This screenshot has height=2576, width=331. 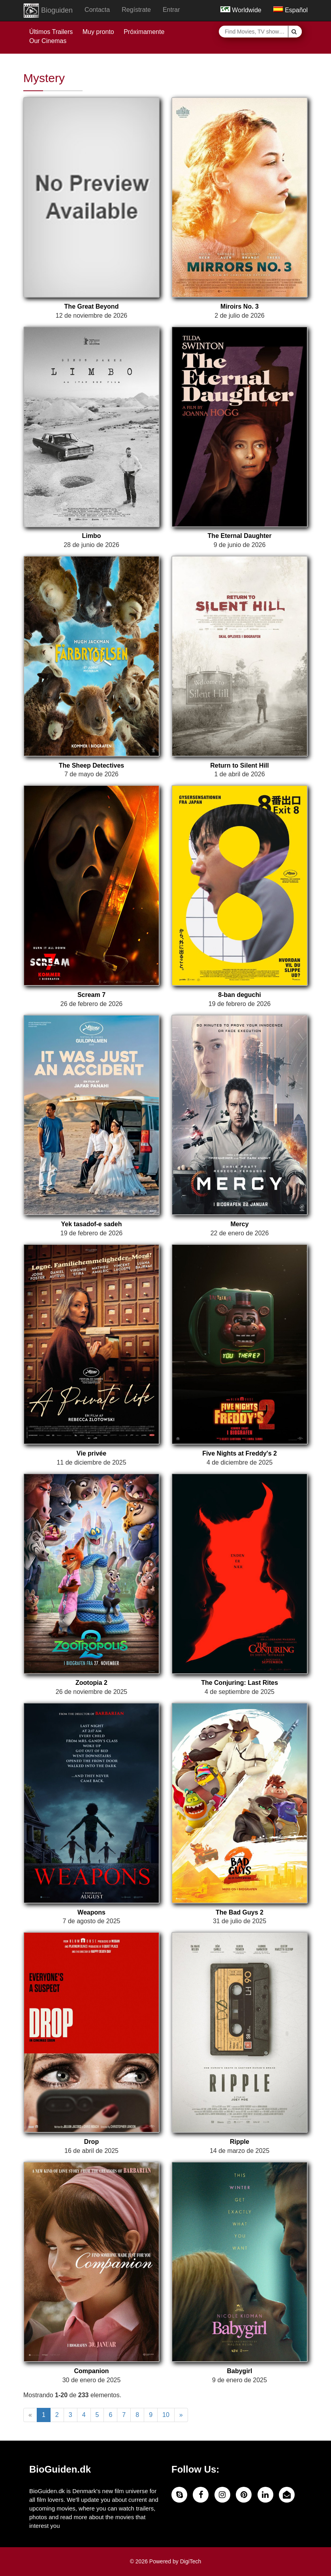 I want to click on Limbo, so click(x=91, y=535).